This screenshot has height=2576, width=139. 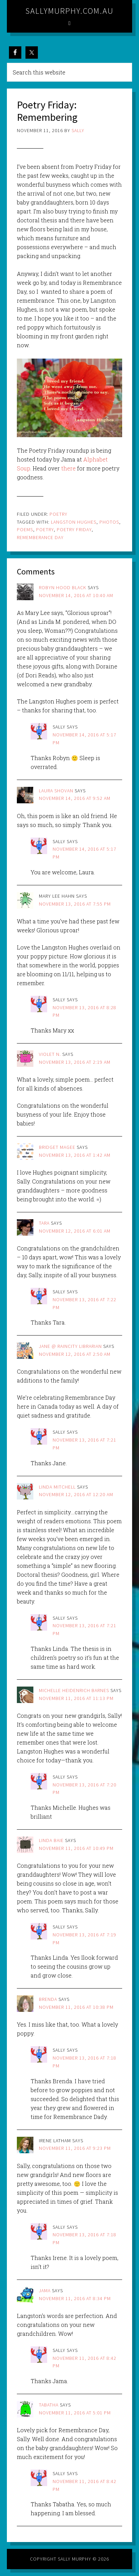 What do you see at coordinates (75, 2413) in the screenshot?
I see `November 11, 2016 at 5:01 pm` at bounding box center [75, 2413].